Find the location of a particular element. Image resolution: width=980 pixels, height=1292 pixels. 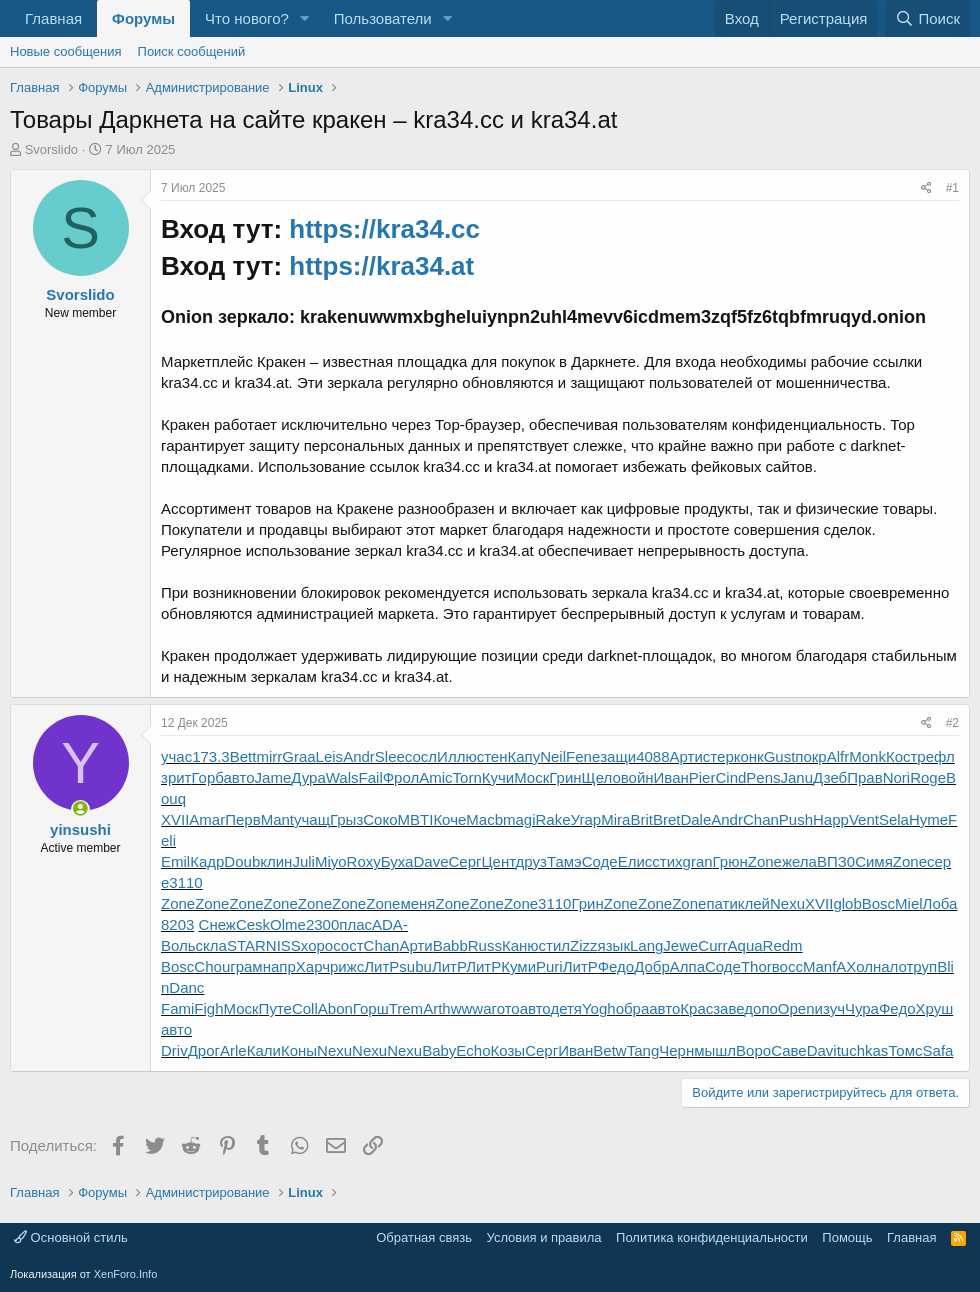

Помощь is located at coordinates (847, 1237).